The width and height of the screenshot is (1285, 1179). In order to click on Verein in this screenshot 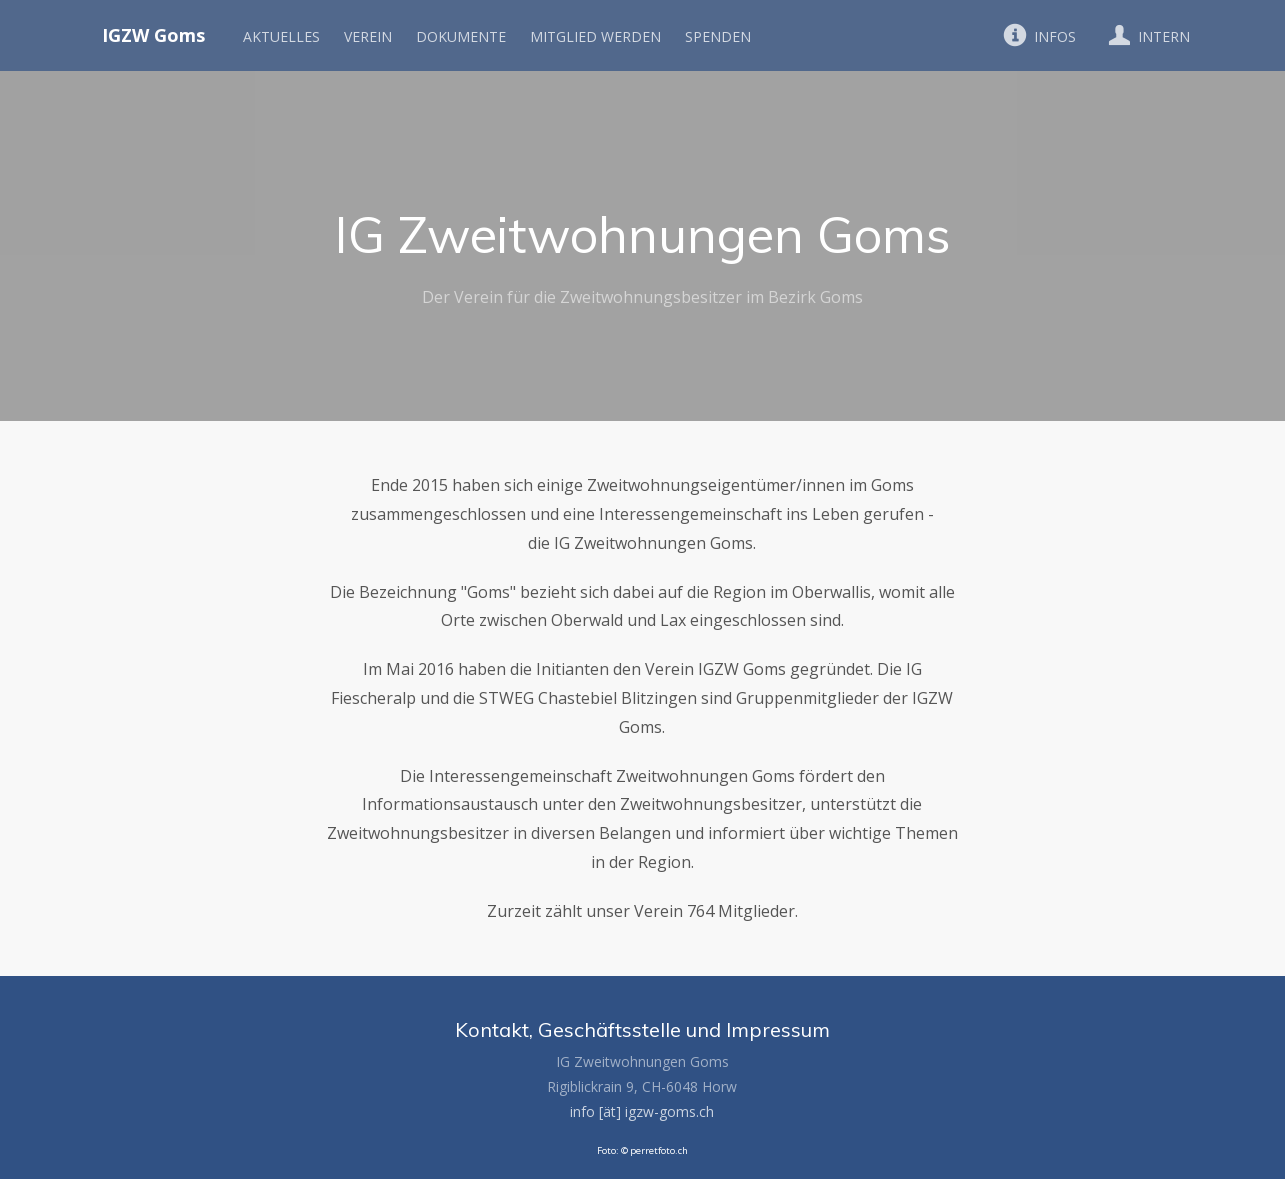, I will do `click(368, 36)`.